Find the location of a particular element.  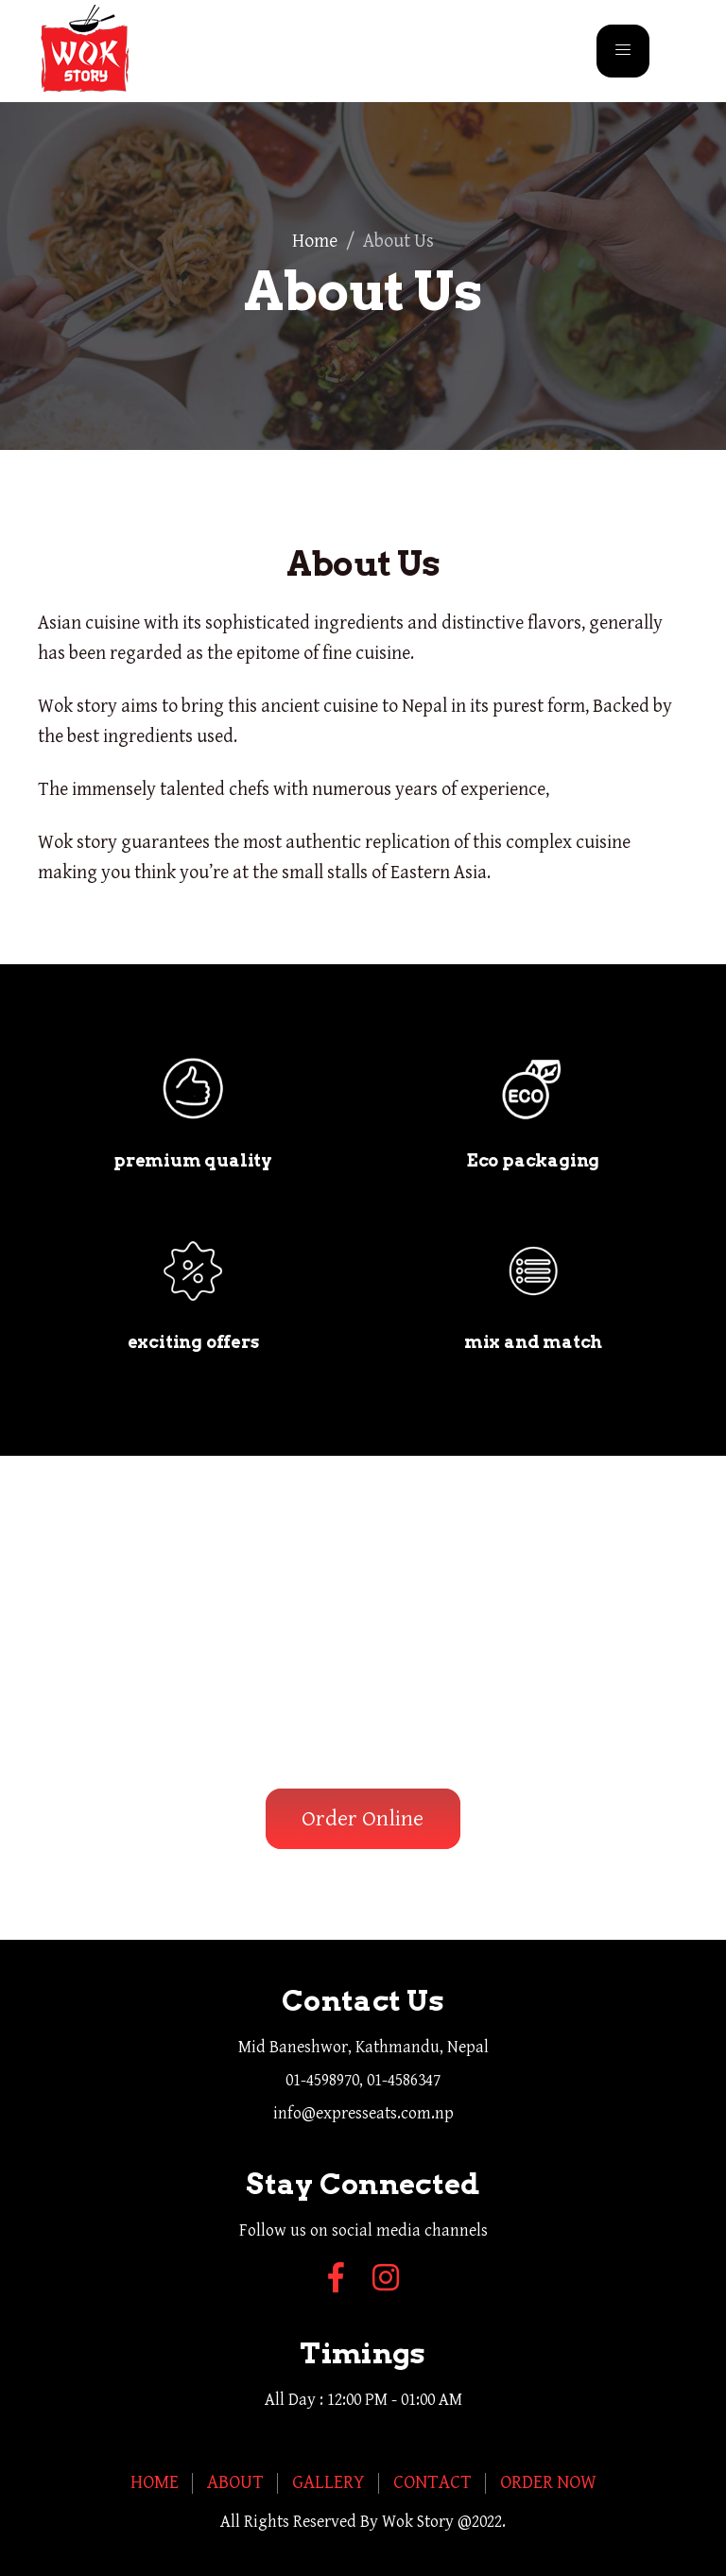

About is located at coordinates (235, 2483).